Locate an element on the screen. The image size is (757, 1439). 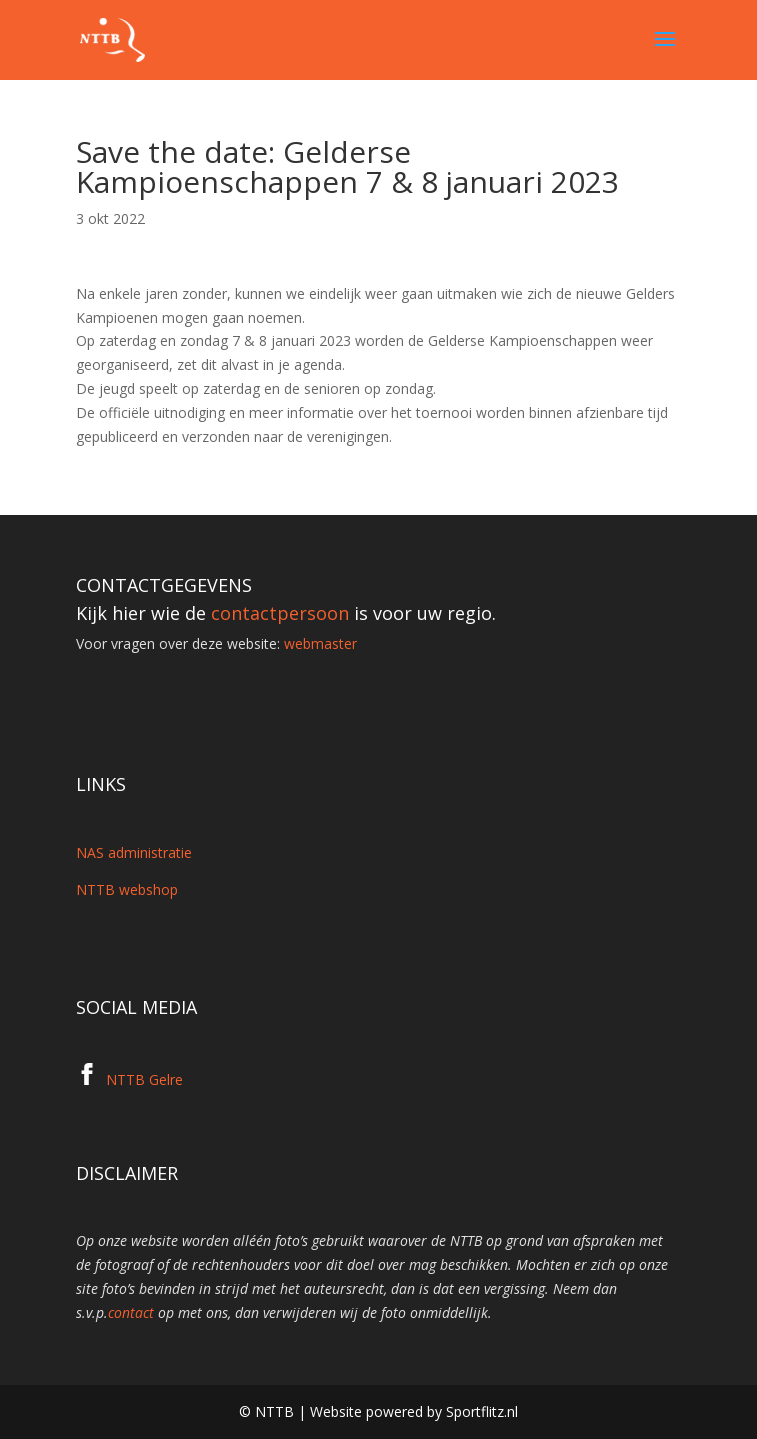
contactpersoon is located at coordinates (280, 613).